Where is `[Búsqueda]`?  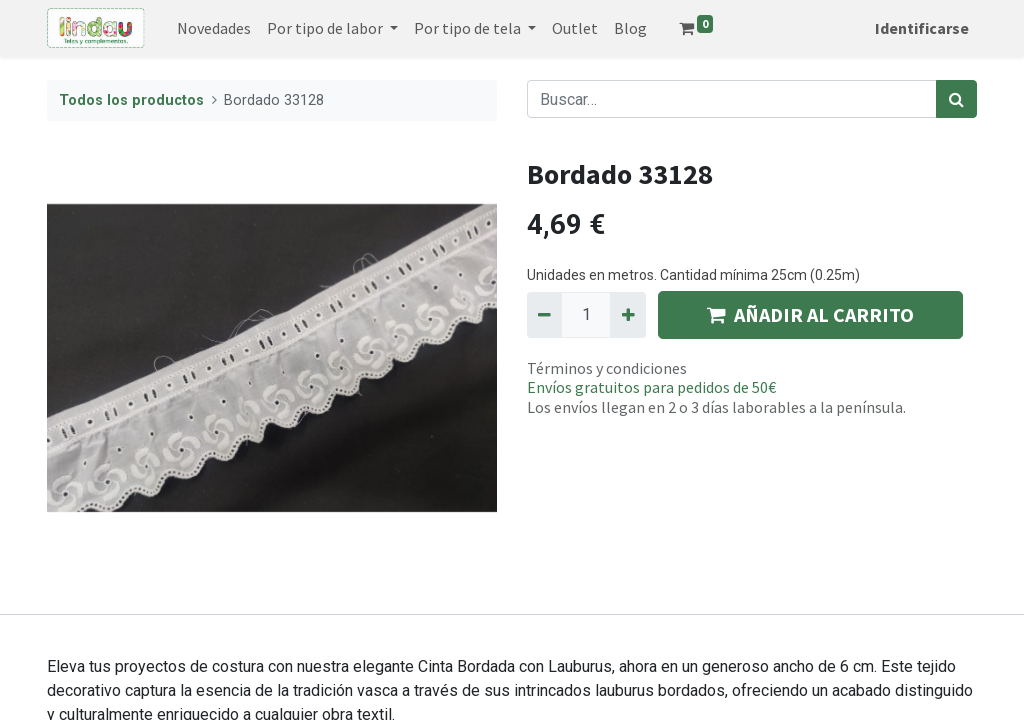 [Búsqueda] is located at coordinates (956, 99).